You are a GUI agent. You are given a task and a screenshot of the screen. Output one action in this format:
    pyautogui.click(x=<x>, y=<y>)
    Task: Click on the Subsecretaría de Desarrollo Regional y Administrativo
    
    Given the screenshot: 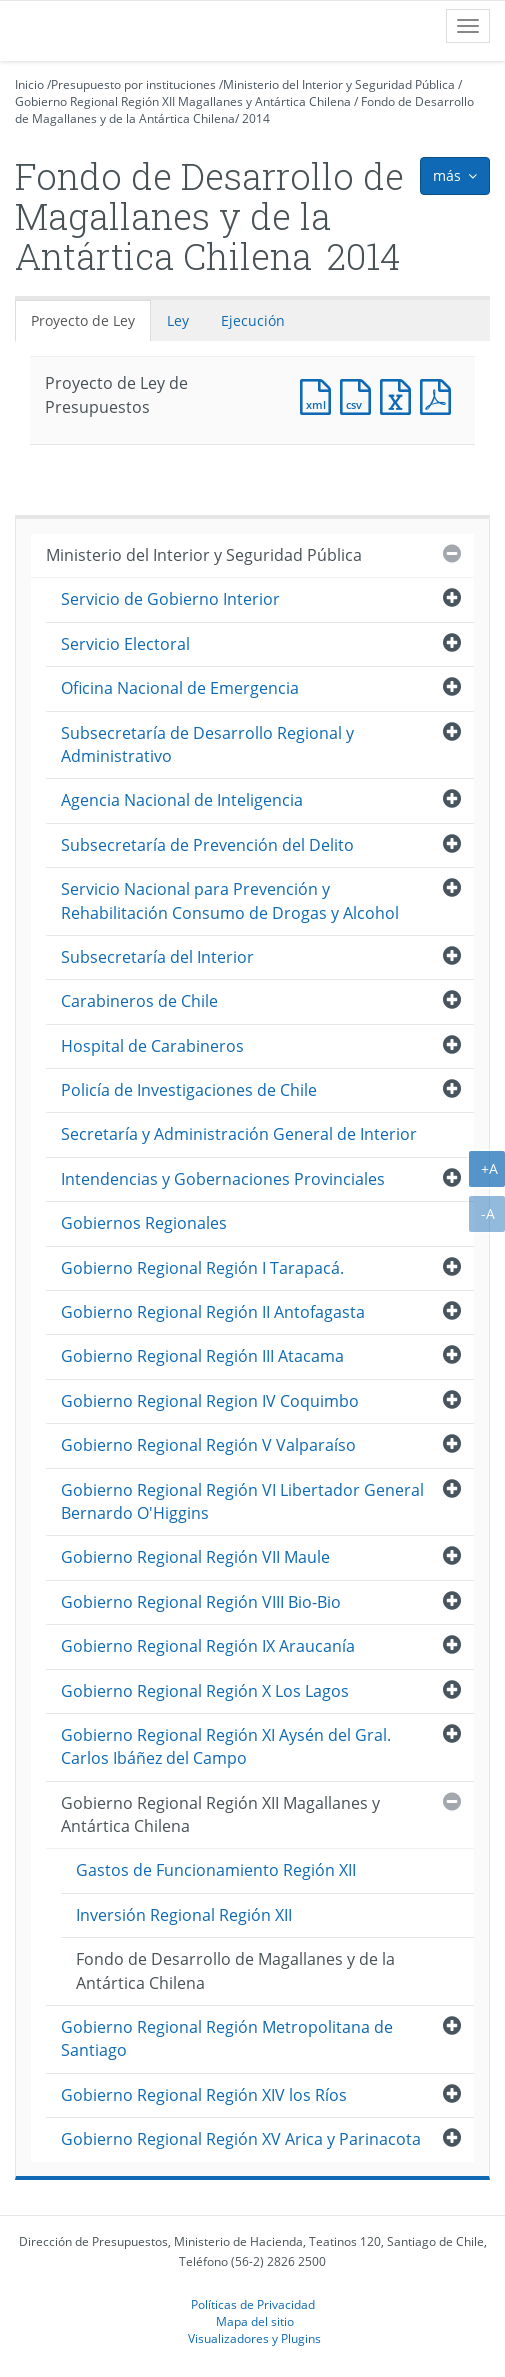 What is the action you would take?
    pyautogui.click(x=207, y=744)
    